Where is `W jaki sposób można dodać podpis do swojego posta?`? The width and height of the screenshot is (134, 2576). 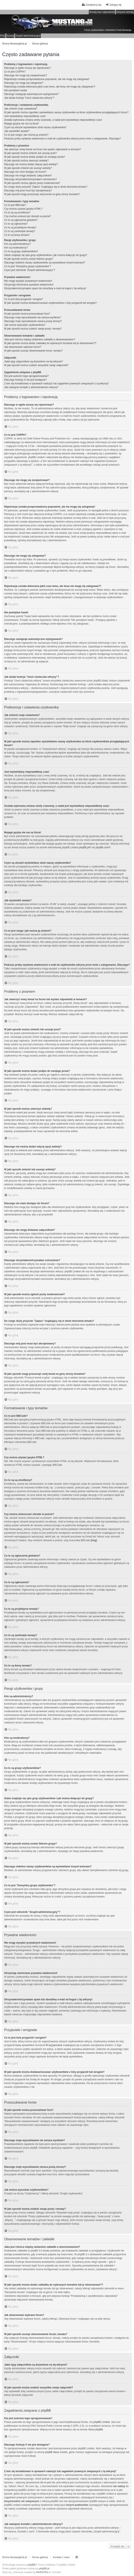 W jaki sposób można dodać podpis do swojego posta? is located at coordinates (34, 156).